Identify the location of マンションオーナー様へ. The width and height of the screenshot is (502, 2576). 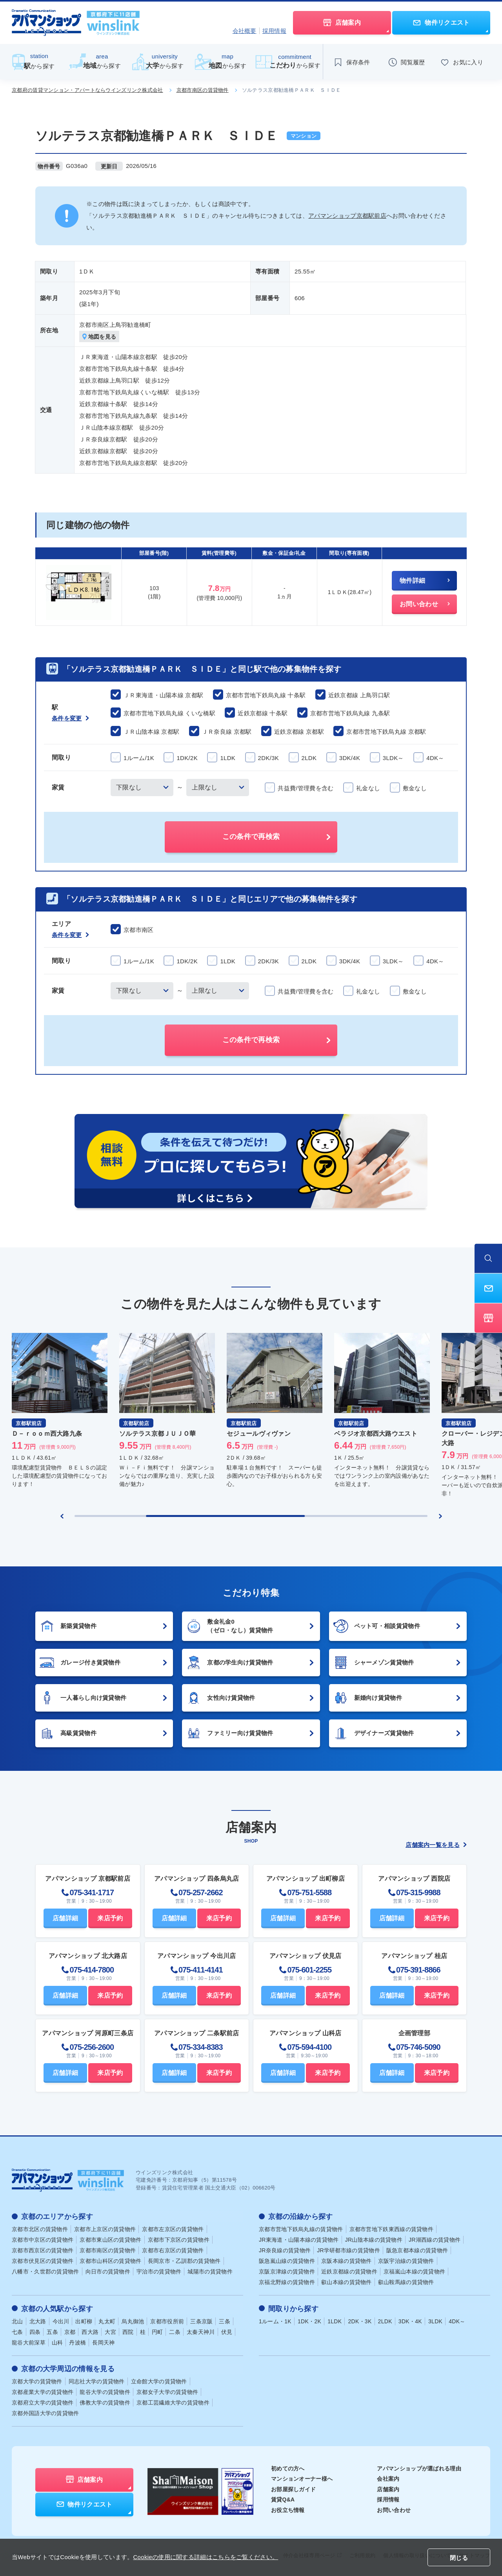
(302, 2479).